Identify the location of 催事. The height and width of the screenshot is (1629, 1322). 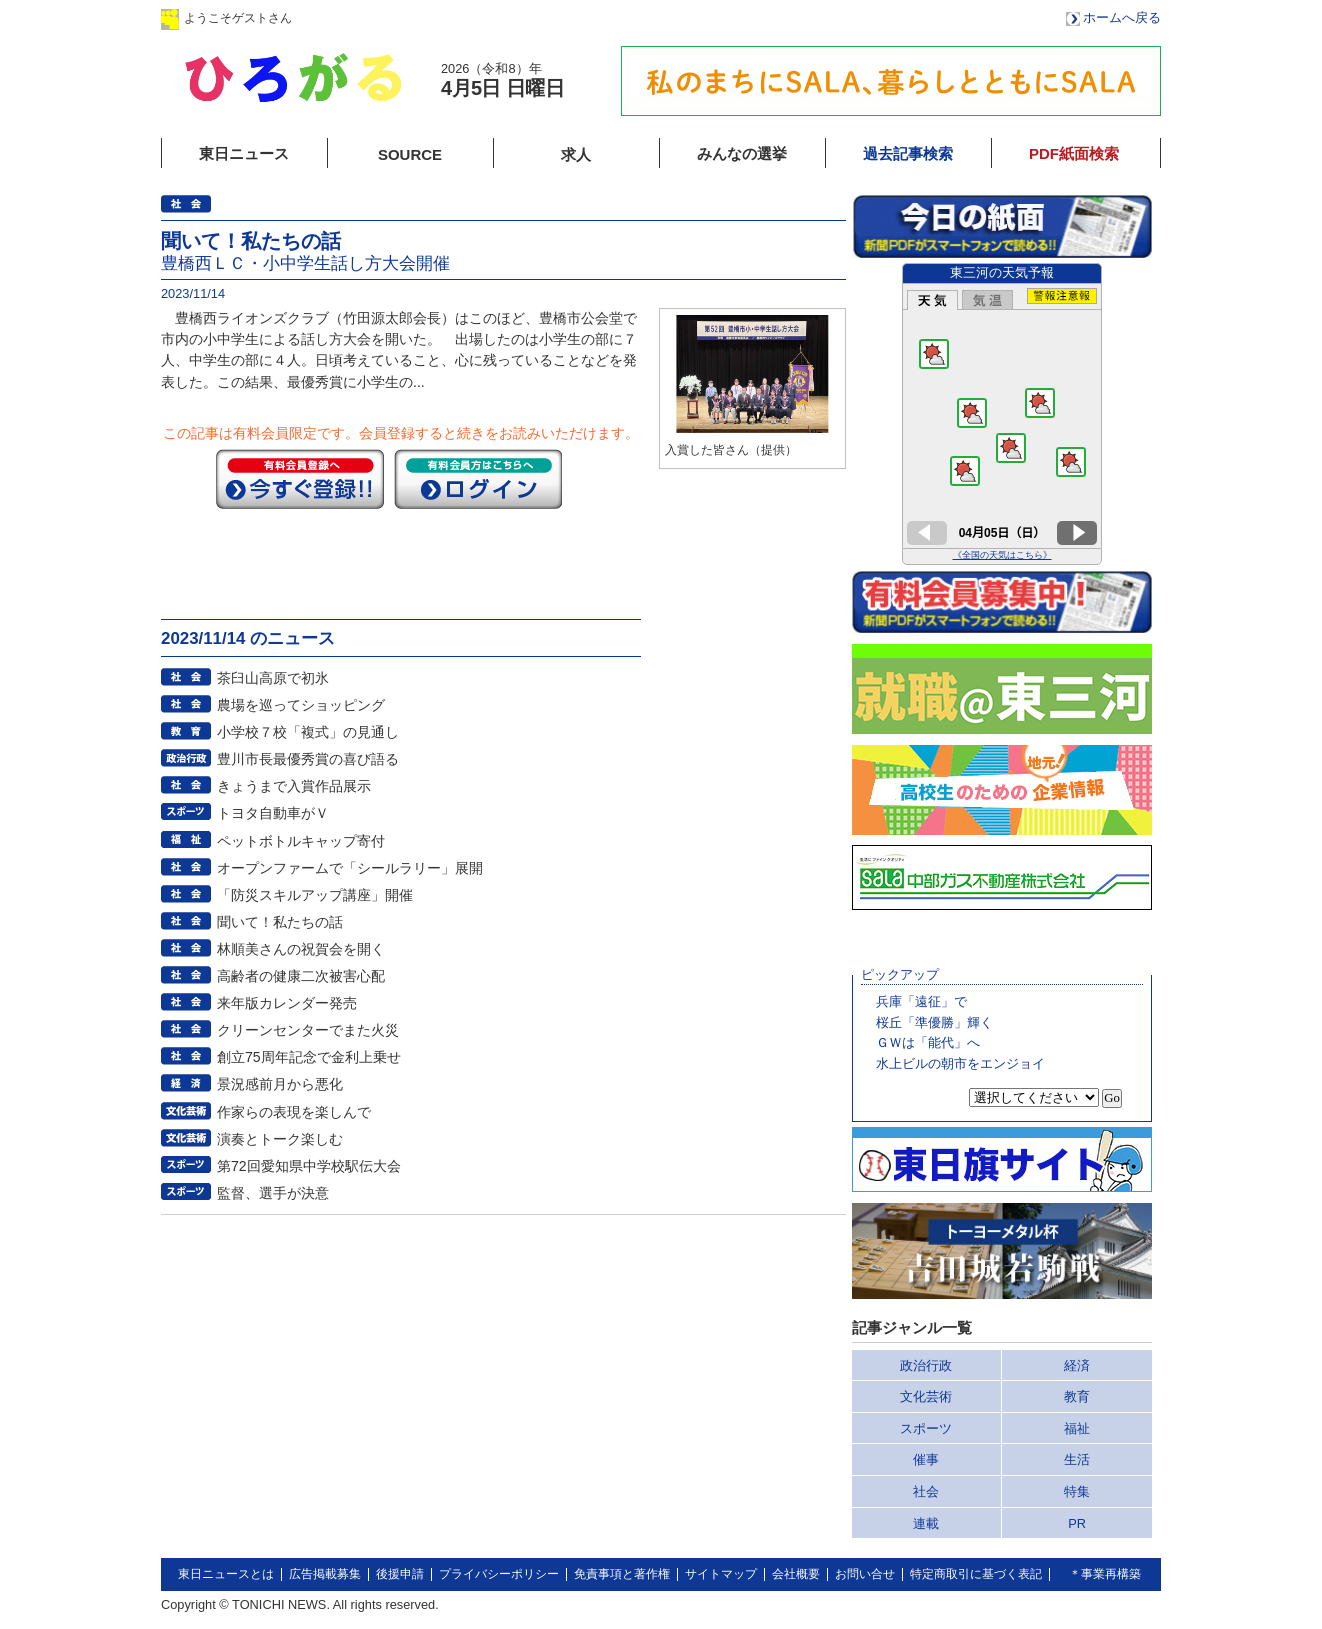
(926, 1459).